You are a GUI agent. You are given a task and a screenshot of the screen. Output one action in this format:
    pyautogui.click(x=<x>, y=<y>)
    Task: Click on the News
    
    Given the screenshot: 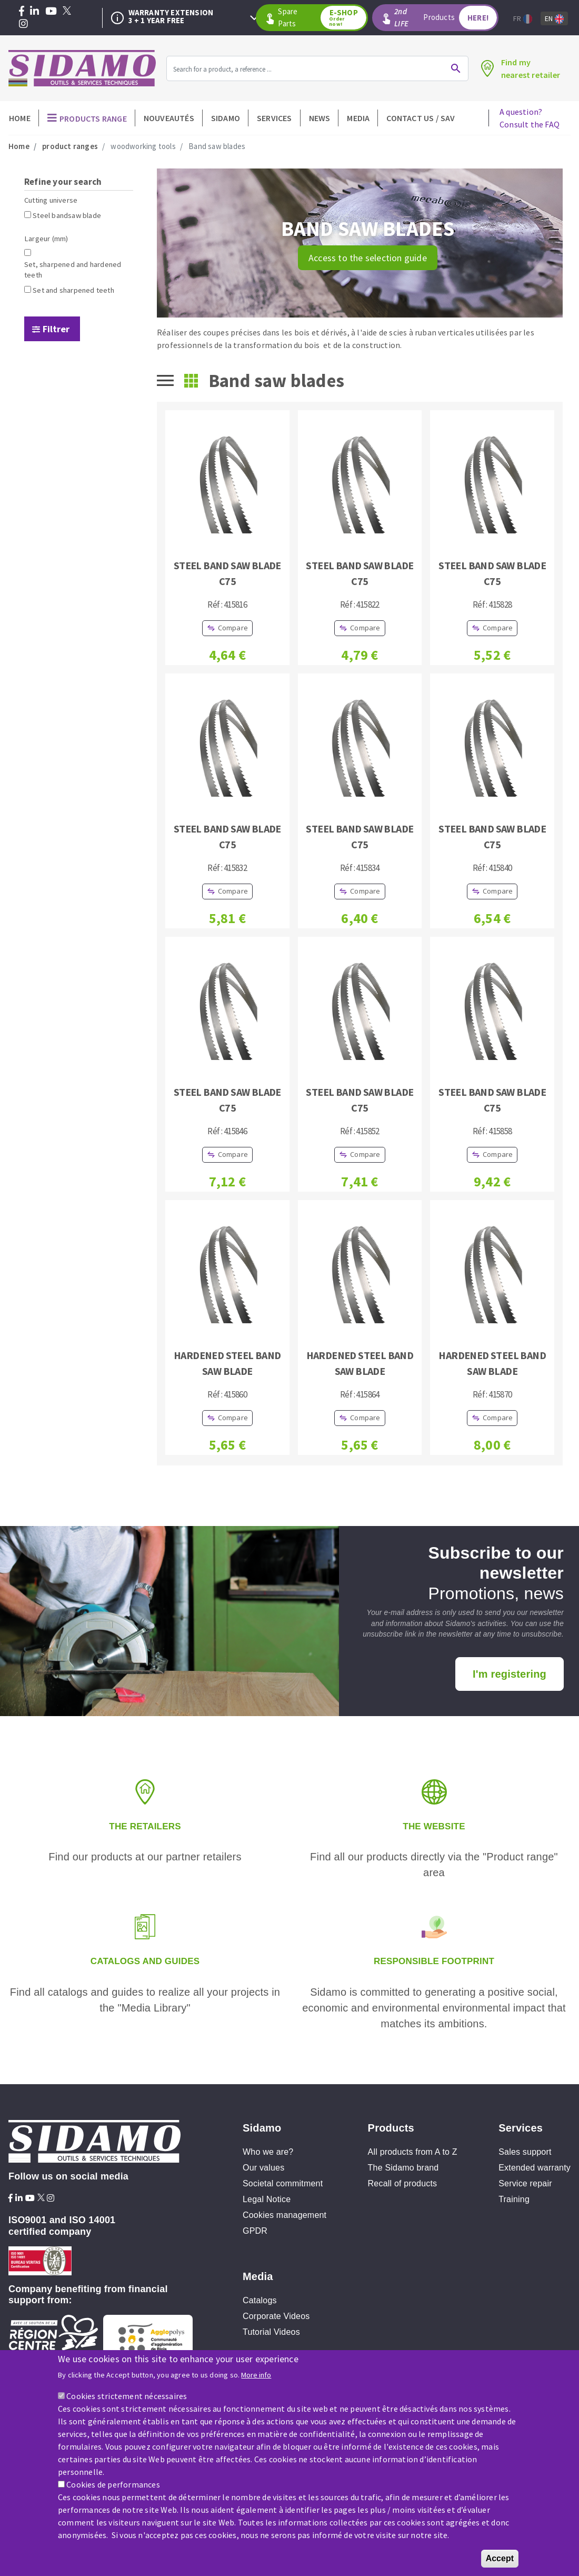 What is the action you would take?
    pyautogui.click(x=320, y=118)
    